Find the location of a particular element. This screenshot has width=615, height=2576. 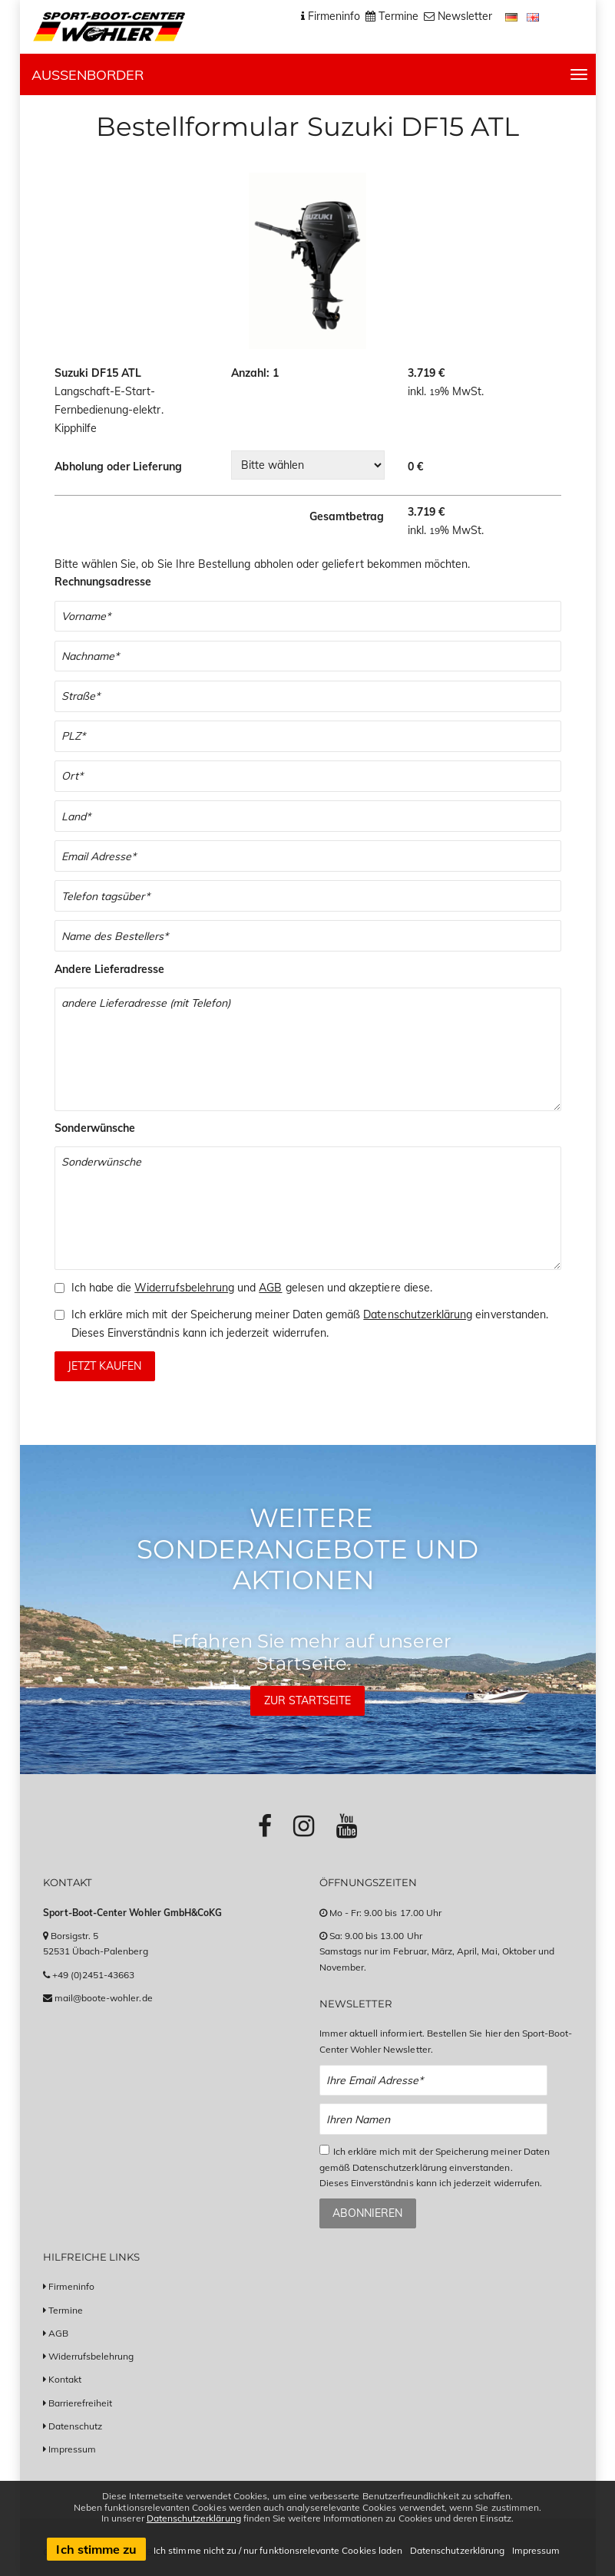

[Telefonnummer] is located at coordinates (308, 896).